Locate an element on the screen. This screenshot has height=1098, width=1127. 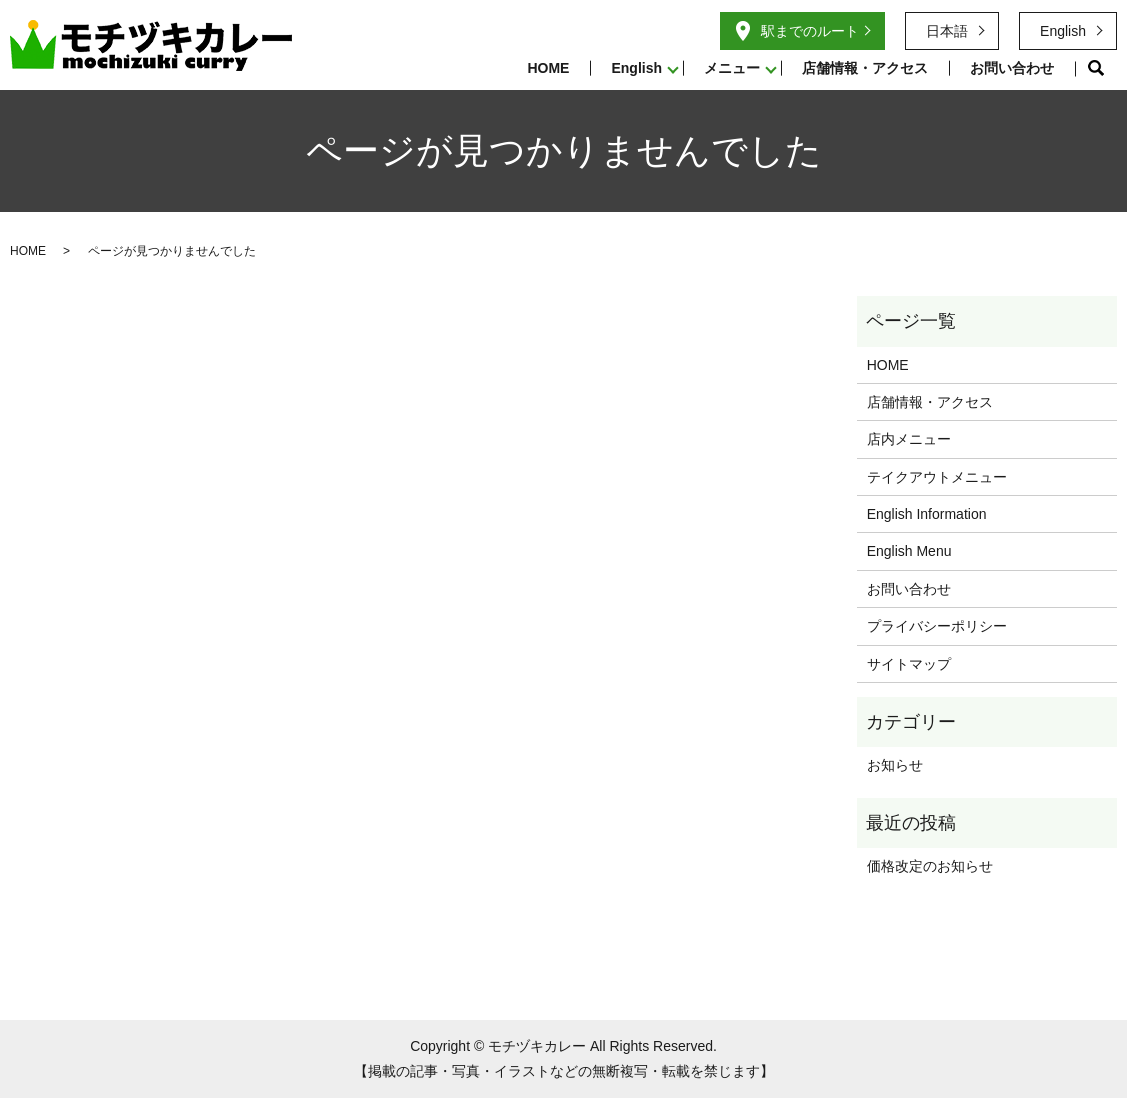
テイクアウトメニュー is located at coordinates (937, 477).